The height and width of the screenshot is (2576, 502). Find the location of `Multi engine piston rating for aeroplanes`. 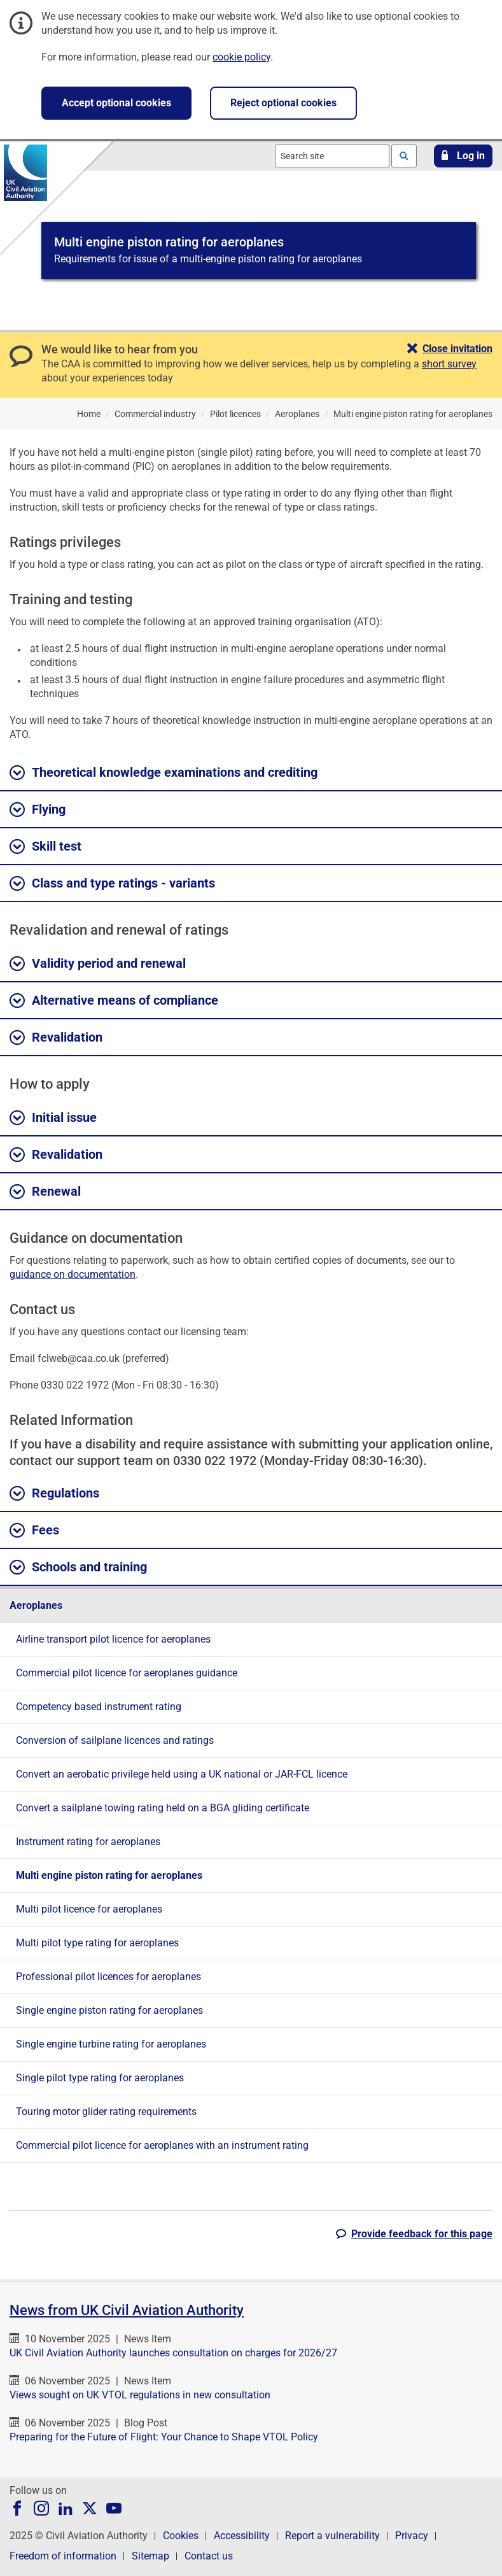

Multi engine piston rating for aeroplanes is located at coordinates (109, 1875).